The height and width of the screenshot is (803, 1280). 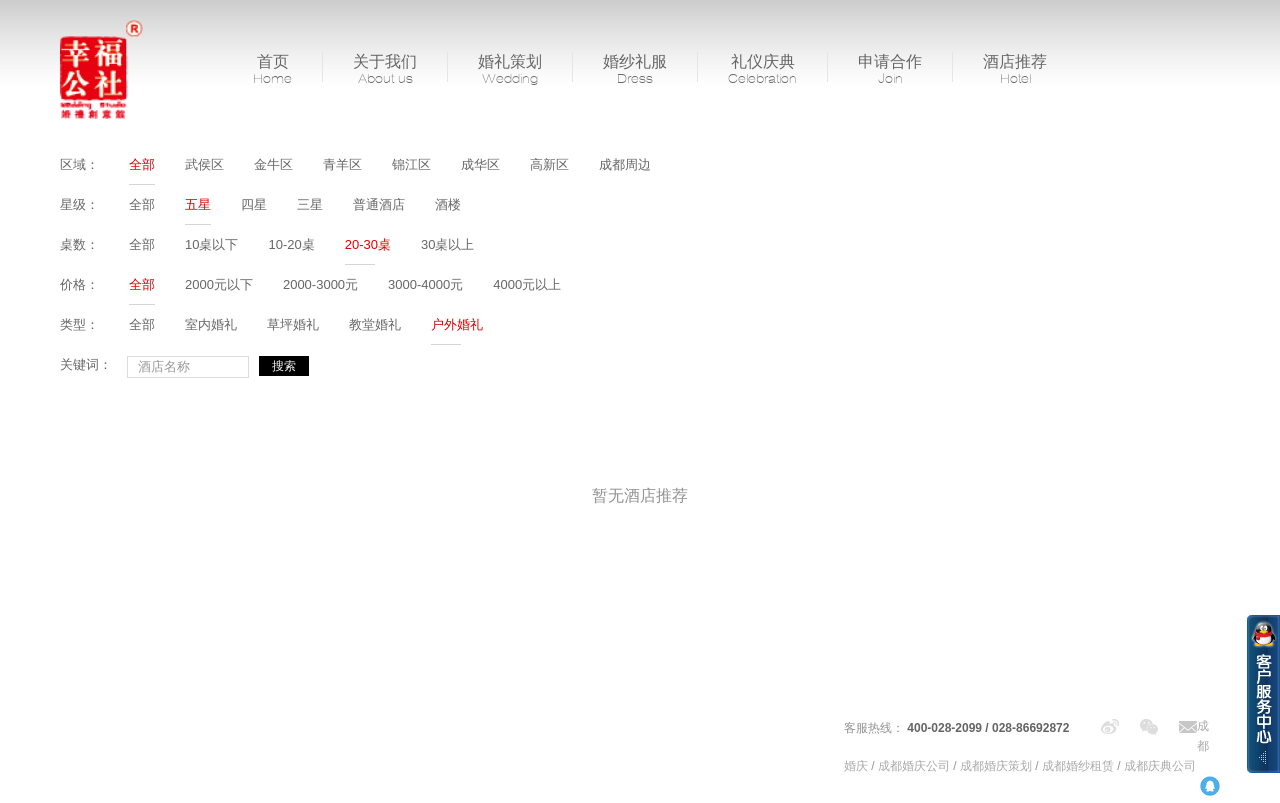 I want to click on 金牛区, so click(x=273, y=164).